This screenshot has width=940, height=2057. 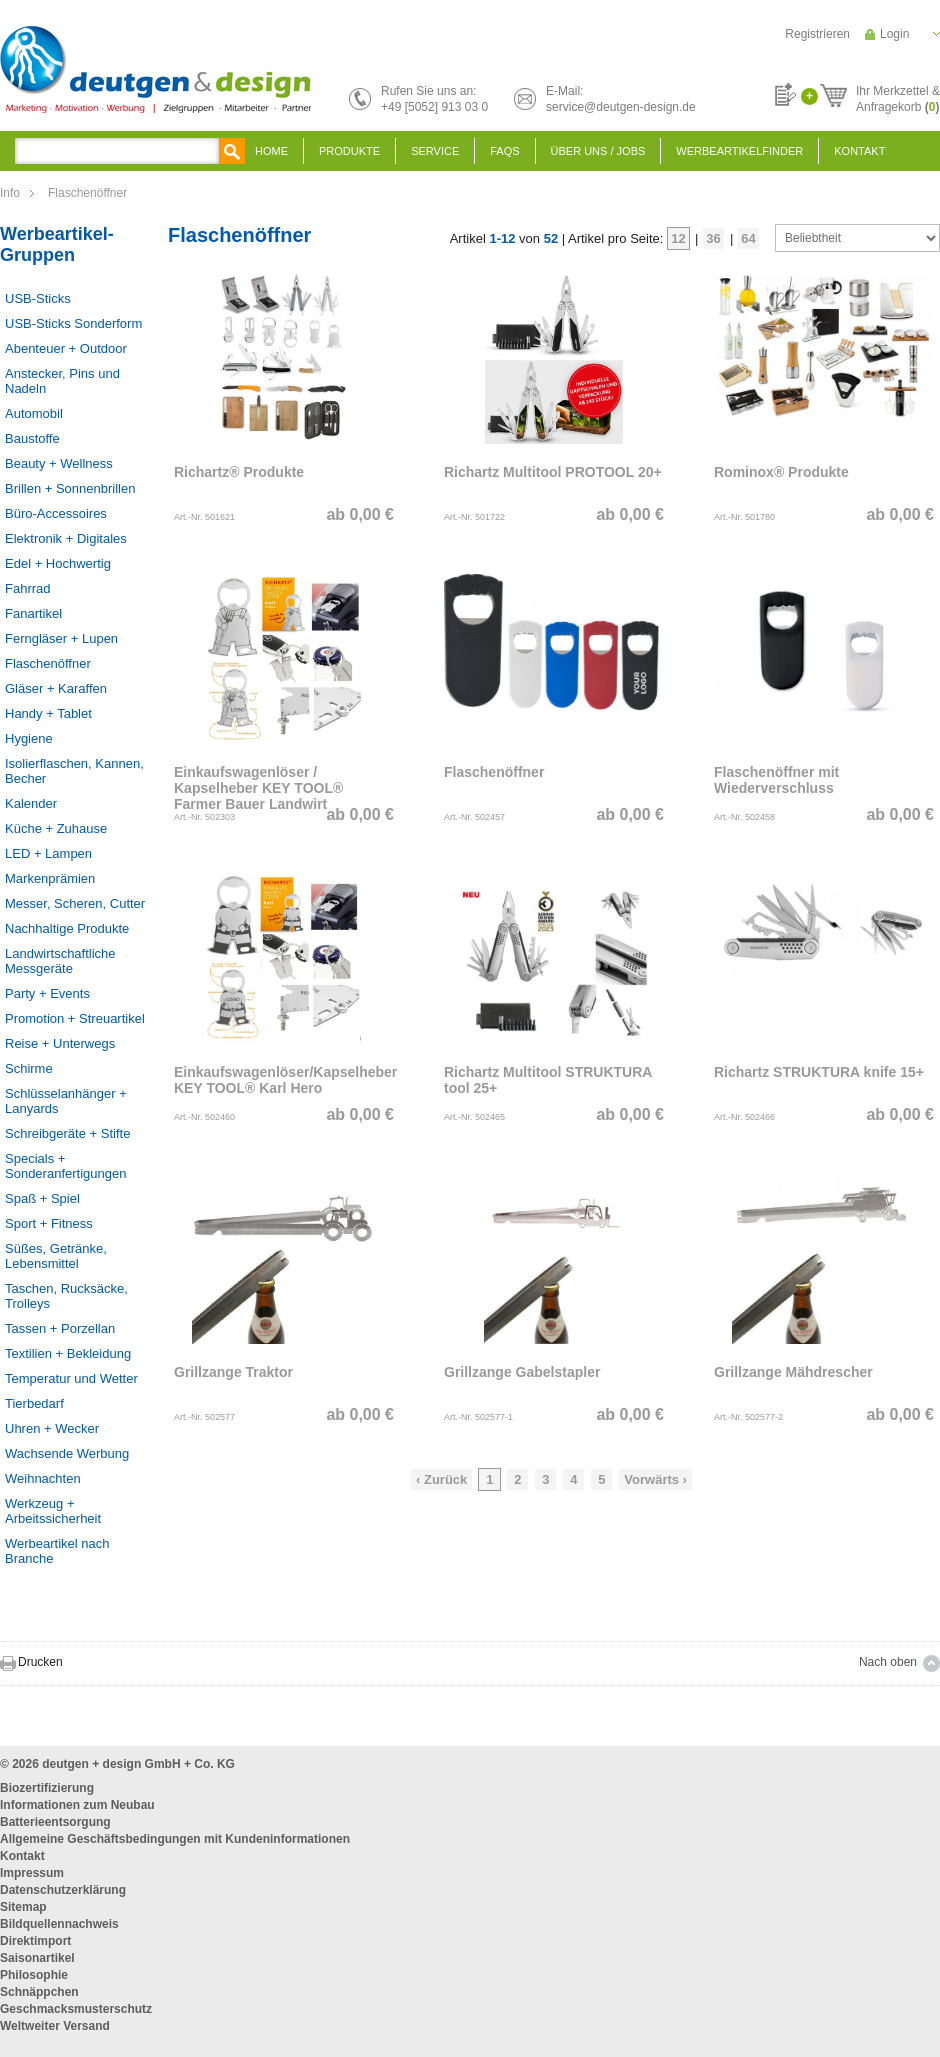 I want to click on Direktimport, so click(x=35, y=1941).